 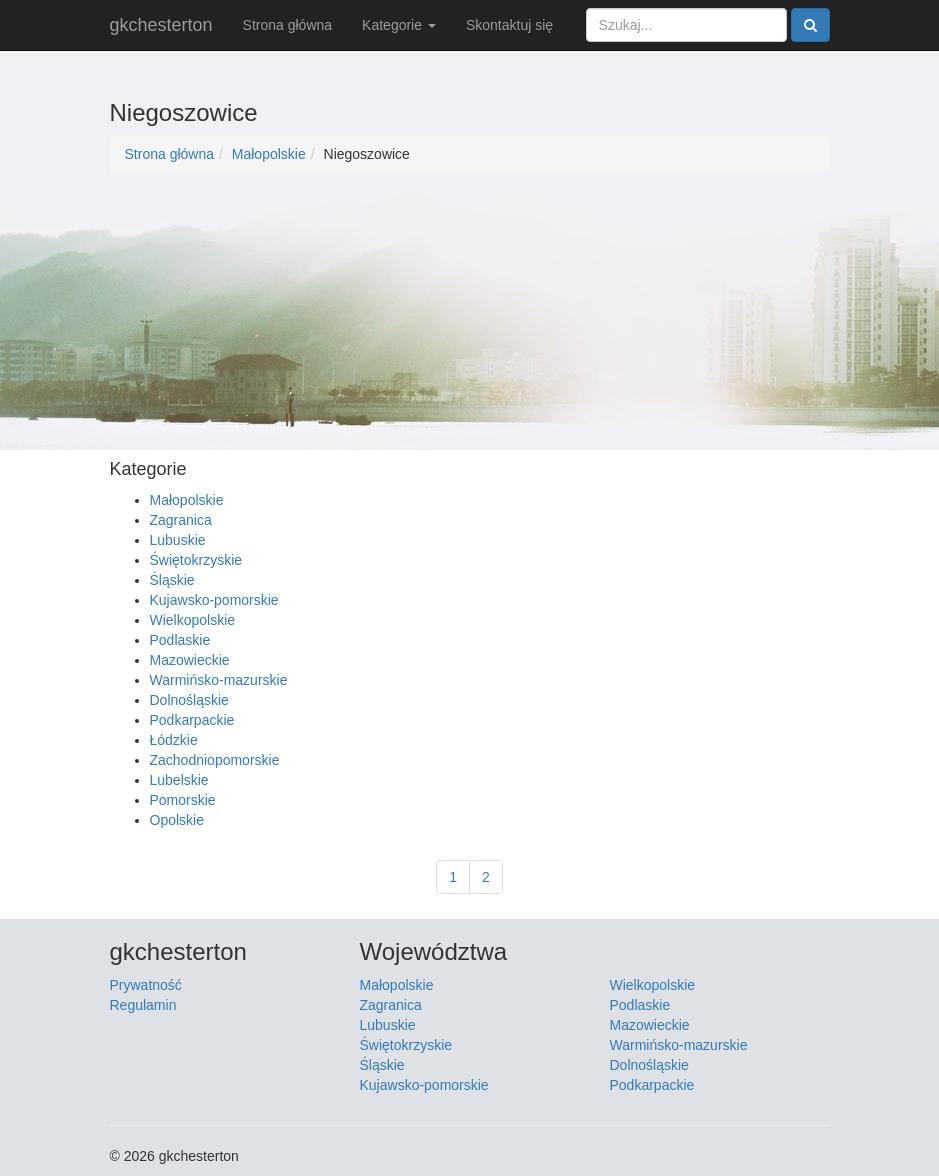 What do you see at coordinates (215, 760) in the screenshot?
I see `Zachodniopomorskie` at bounding box center [215, 760].